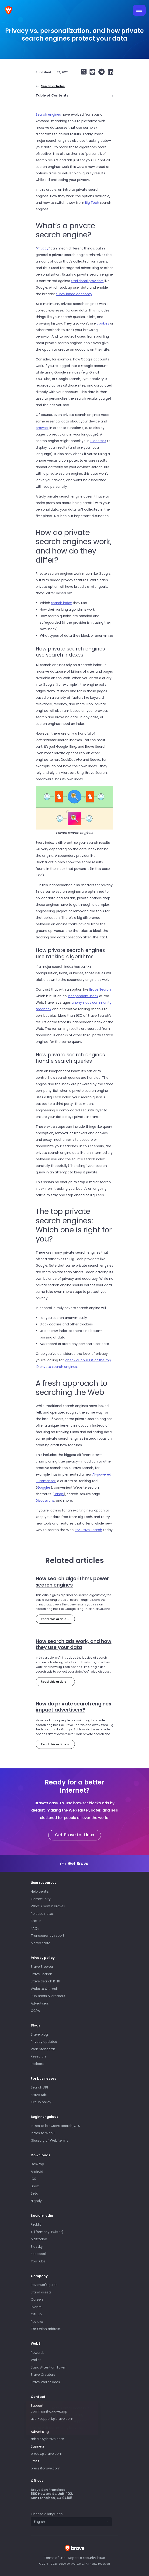 Image resolution: width=149 pixels, height=2576 pixels. I want to click on FAQs, so click(35, 1928).